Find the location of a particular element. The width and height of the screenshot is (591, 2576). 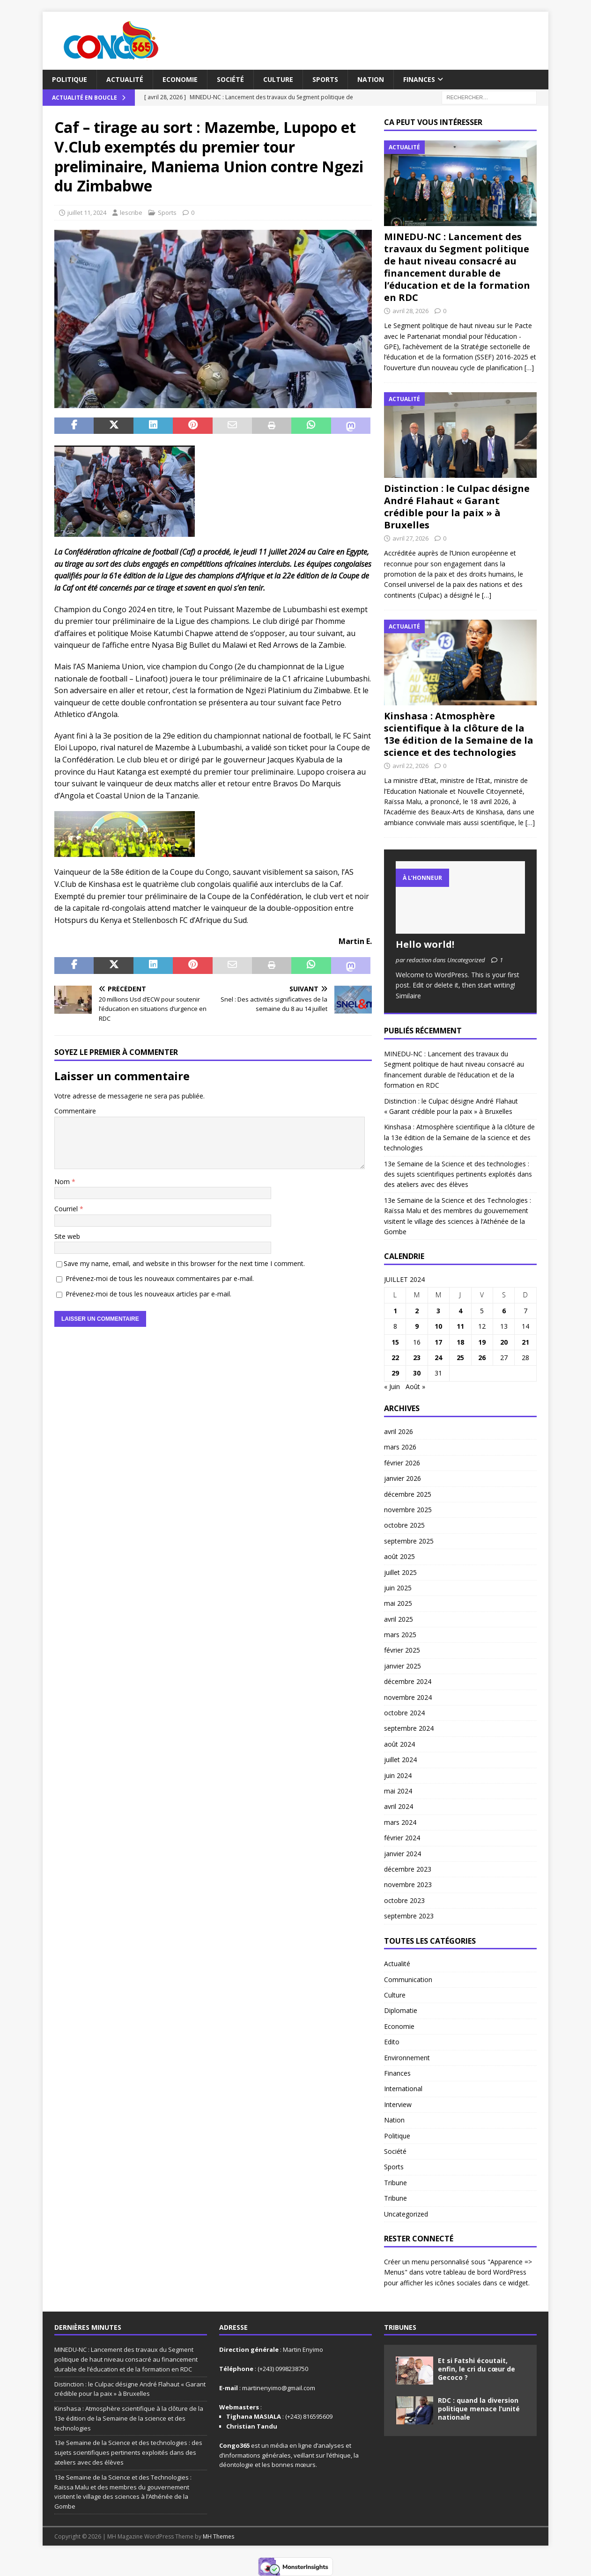

Diplomatie is located at coordinates (400, 2010).